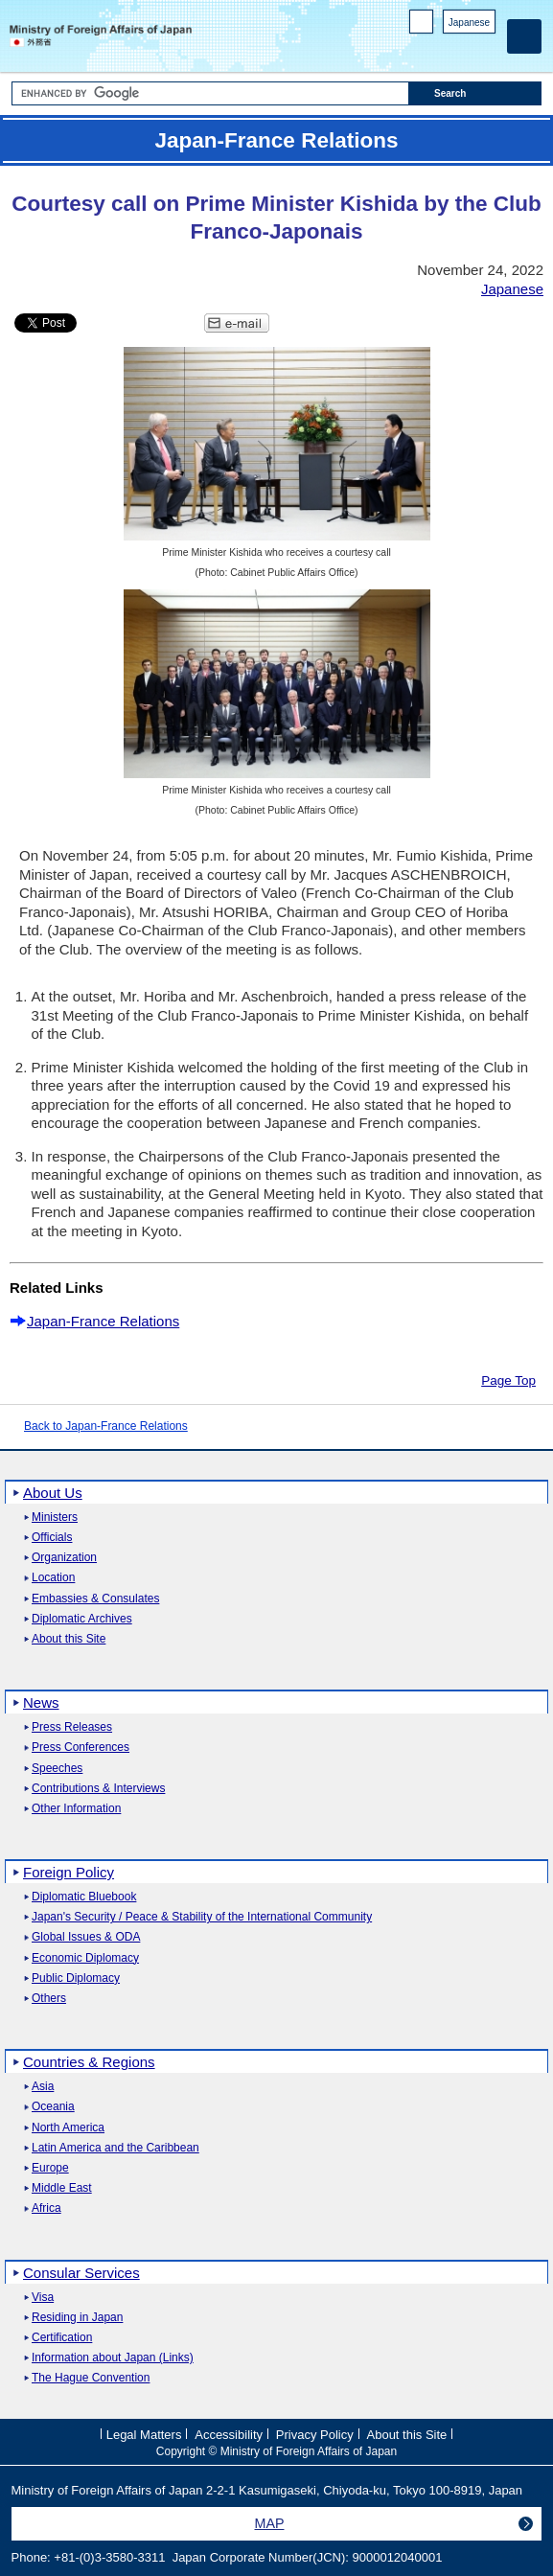 The height and width of the screenshot is (2576, 553). I want to click on Back to Japan-France Relations, so click(106, 1426).